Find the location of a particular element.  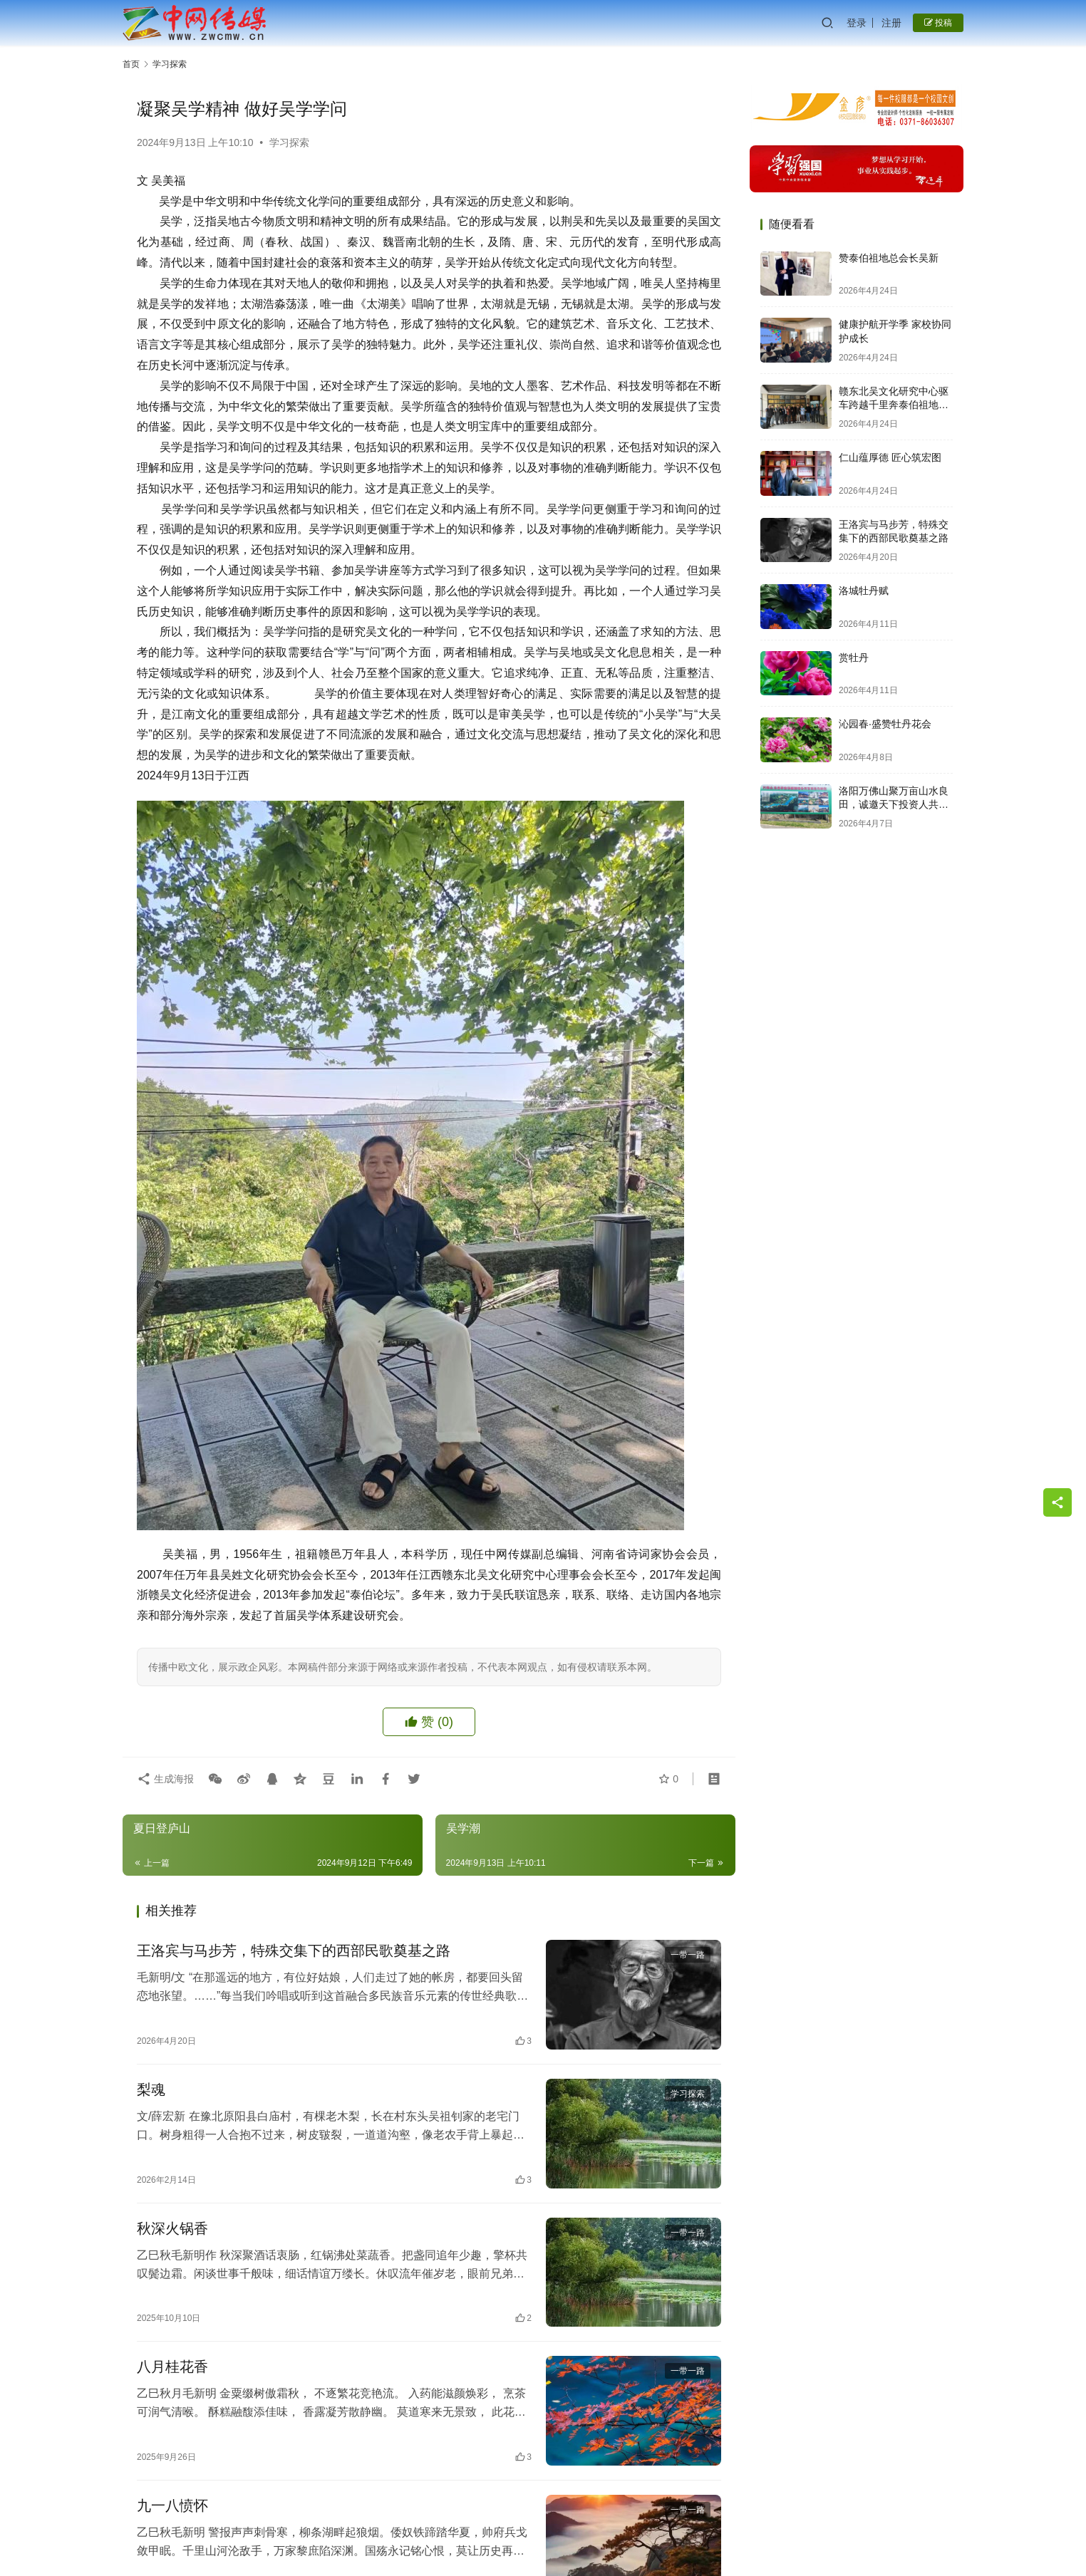

沁园春·盛赞牡丹花会 is located at coordinates (885, 723).